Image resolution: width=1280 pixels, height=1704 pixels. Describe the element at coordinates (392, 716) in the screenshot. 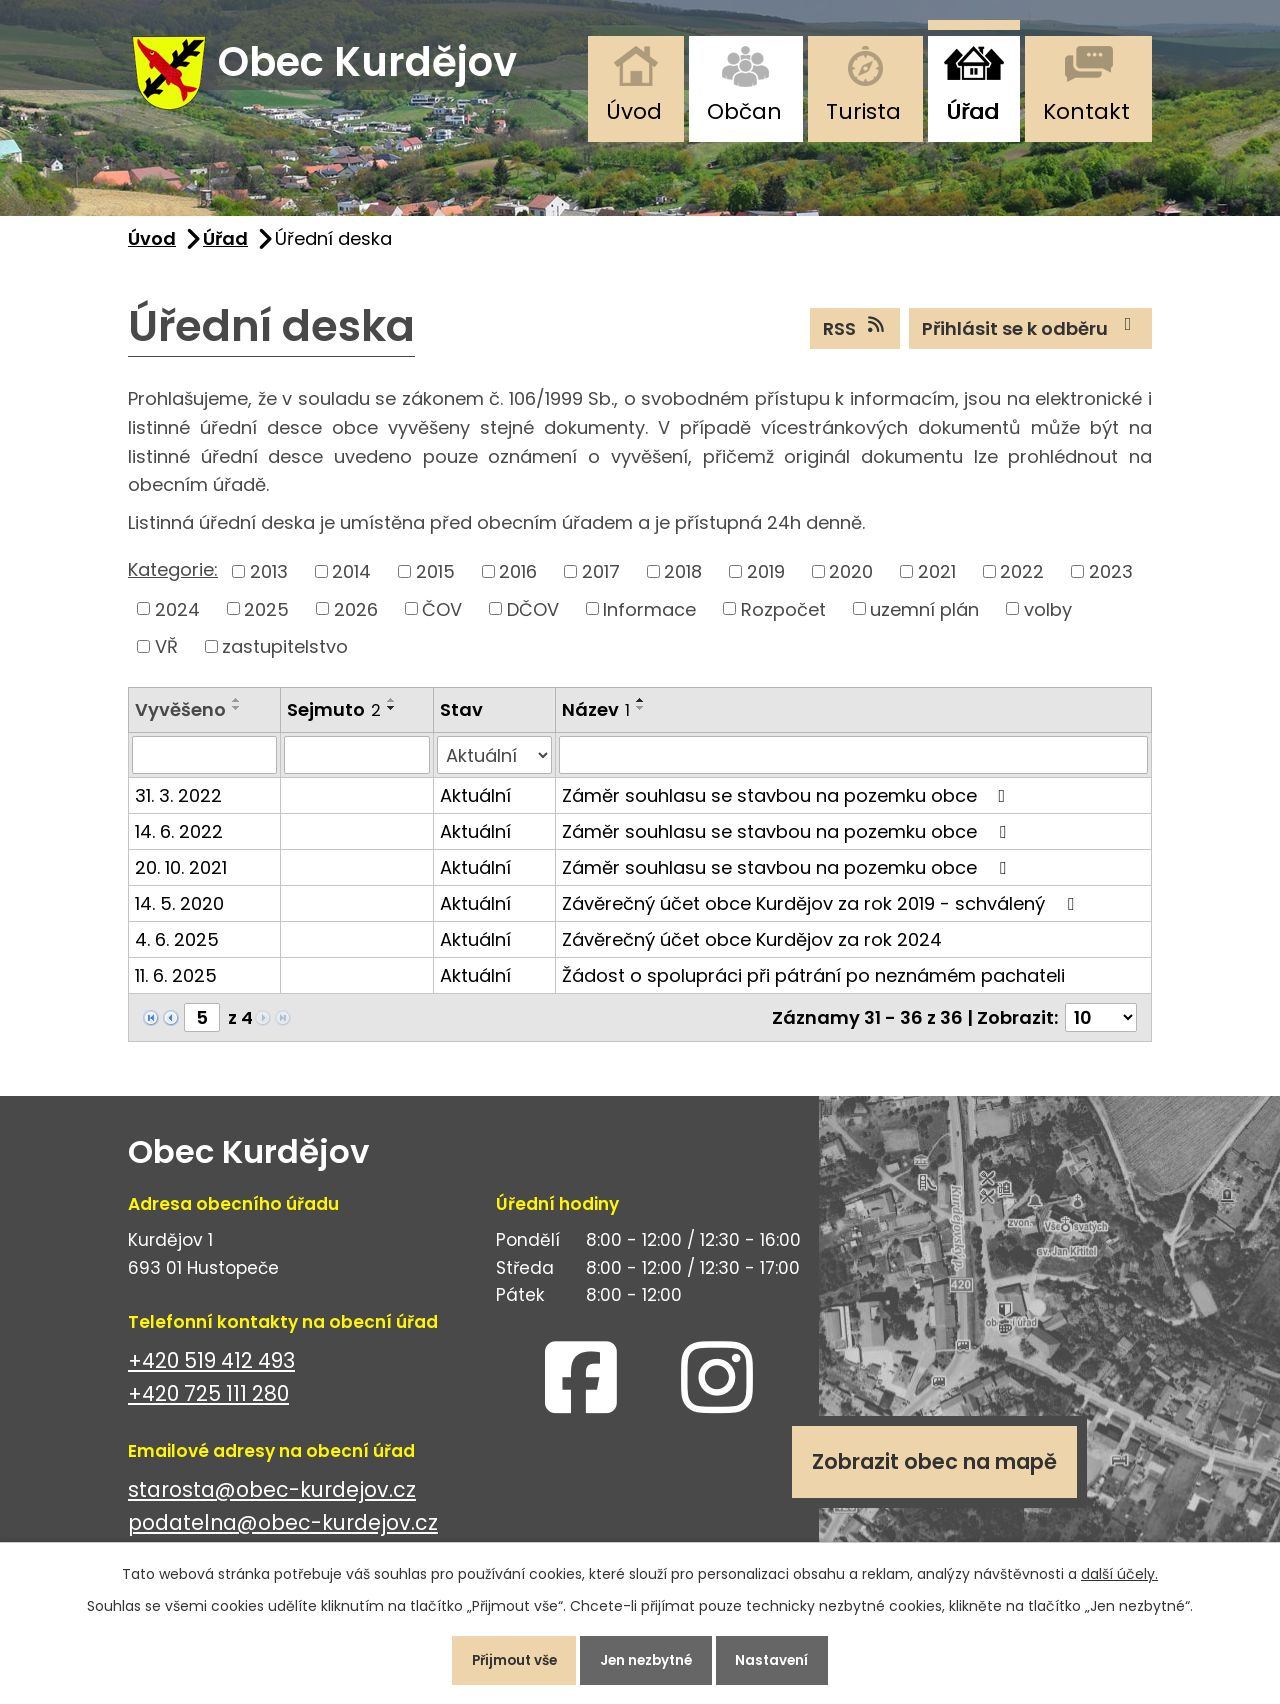

I see `[Seřadit podle Sejmuto sestupně]` at that location.